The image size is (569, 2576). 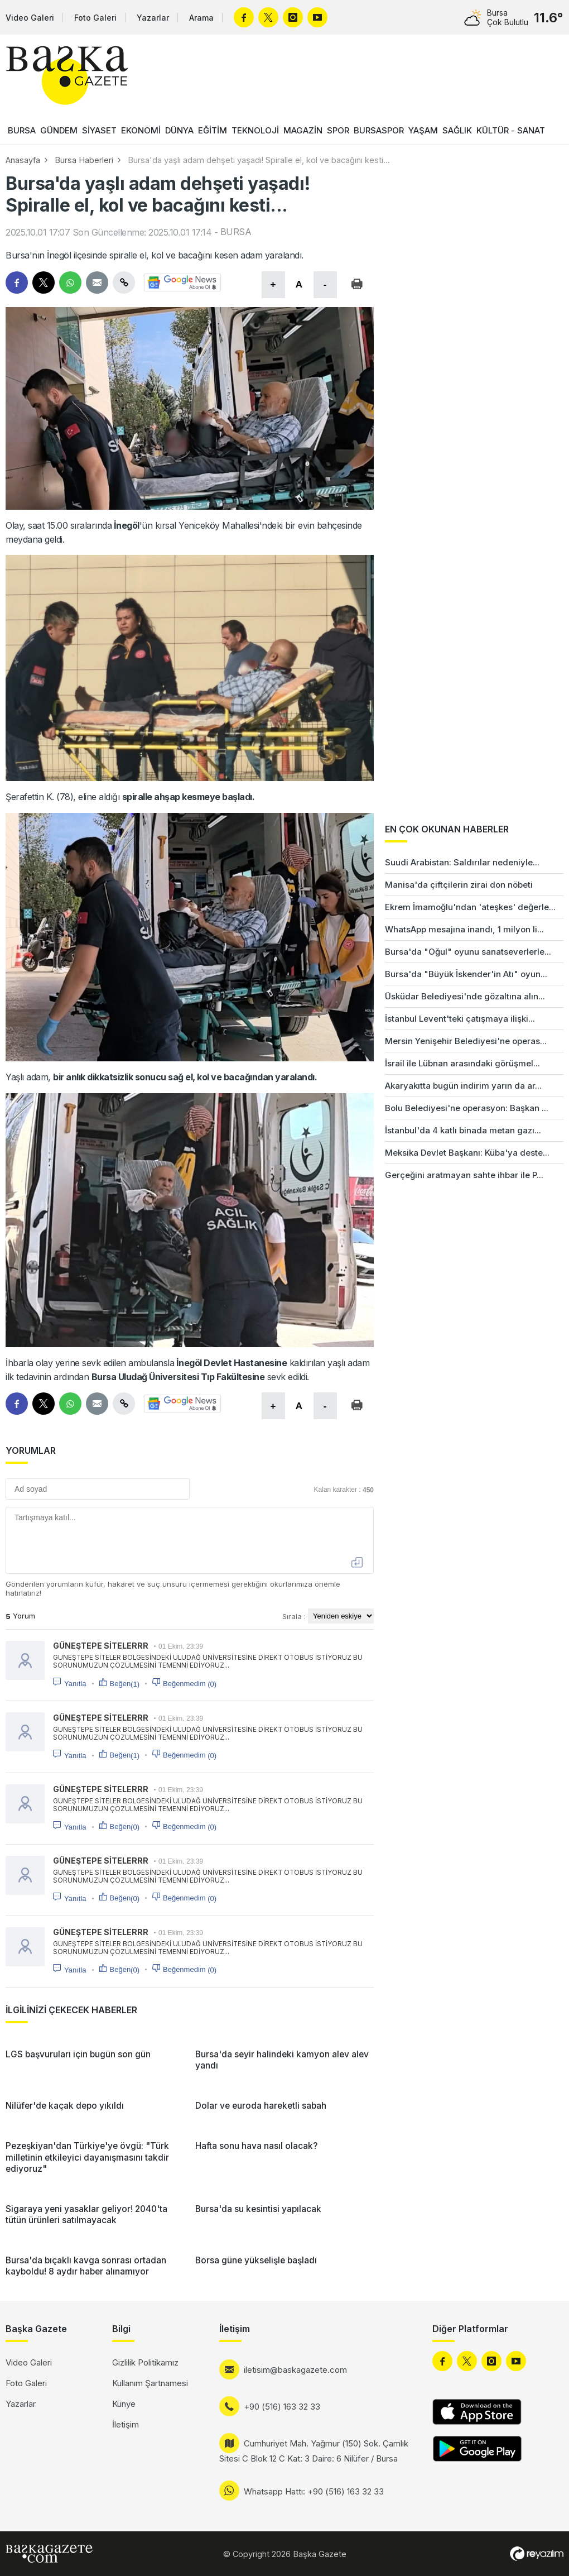 I want to click on Mersin Yenişehir Belediyesi'ne operas..., so click(x=466, y=1041).